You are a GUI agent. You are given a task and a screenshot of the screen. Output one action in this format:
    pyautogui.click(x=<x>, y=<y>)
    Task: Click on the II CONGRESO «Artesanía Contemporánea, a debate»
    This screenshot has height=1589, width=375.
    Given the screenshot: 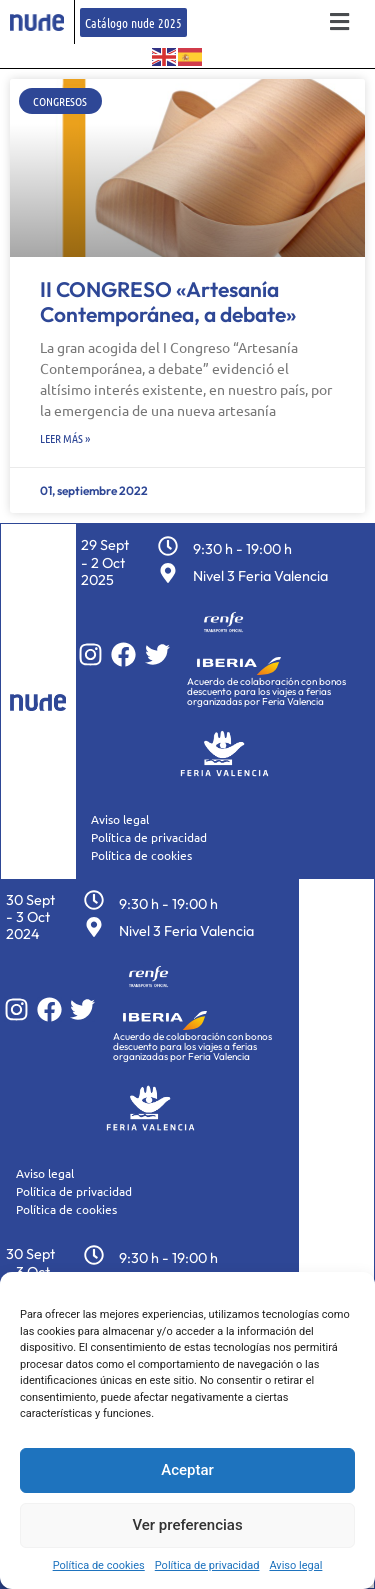 What is the action you would take?
    pyautogui.click(x=168, y=301)
    